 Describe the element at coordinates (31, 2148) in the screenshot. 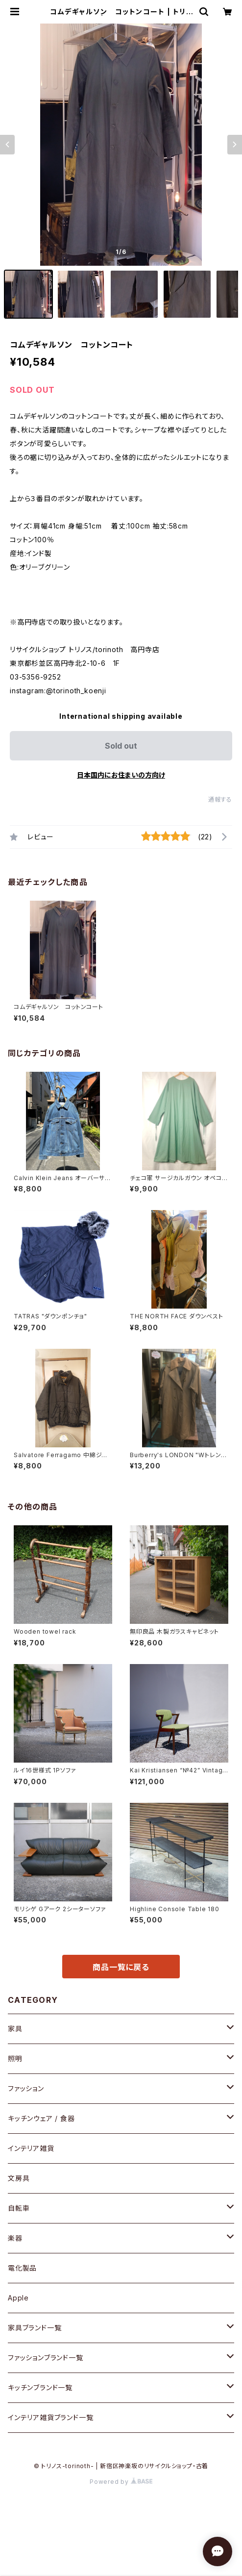

I see `インテリア雑貨` at that location.